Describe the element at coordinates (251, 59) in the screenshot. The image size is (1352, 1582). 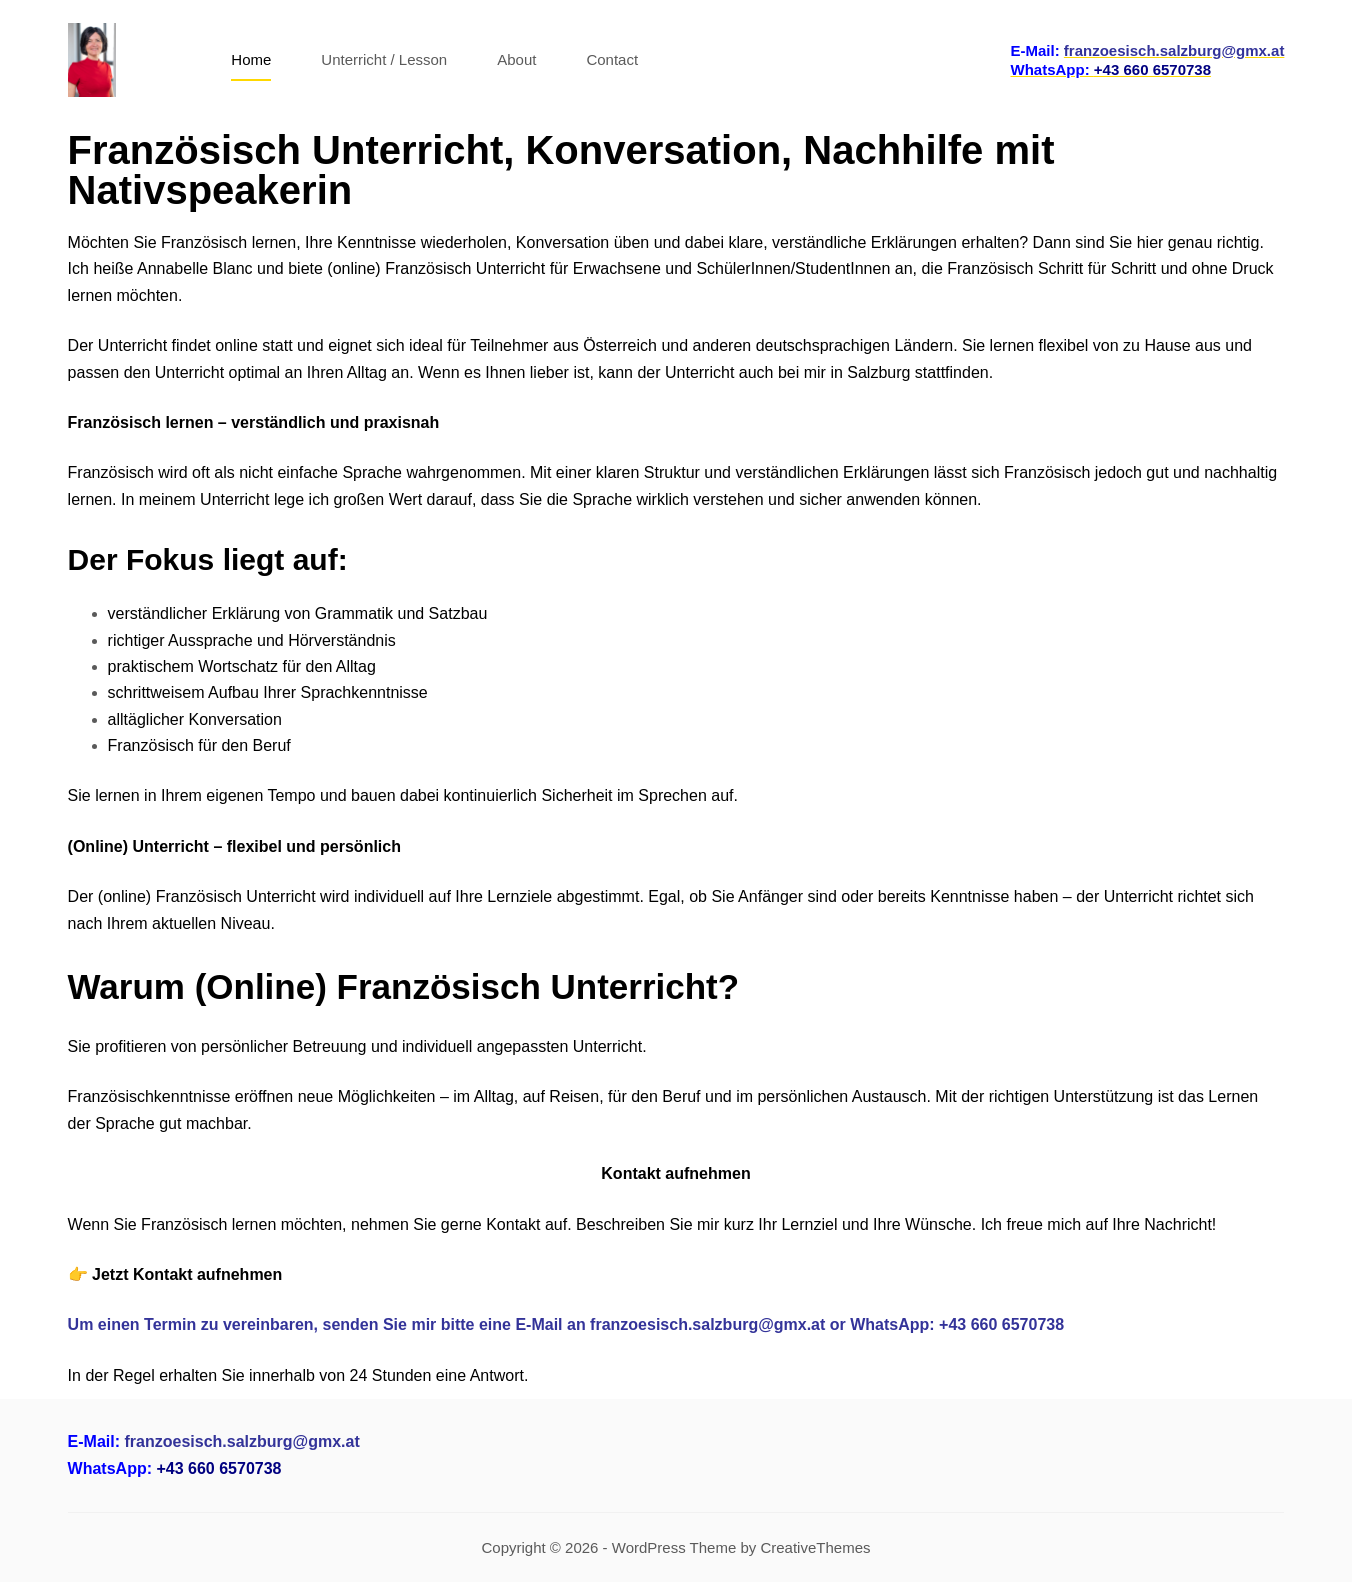
I see `Home` at that location.